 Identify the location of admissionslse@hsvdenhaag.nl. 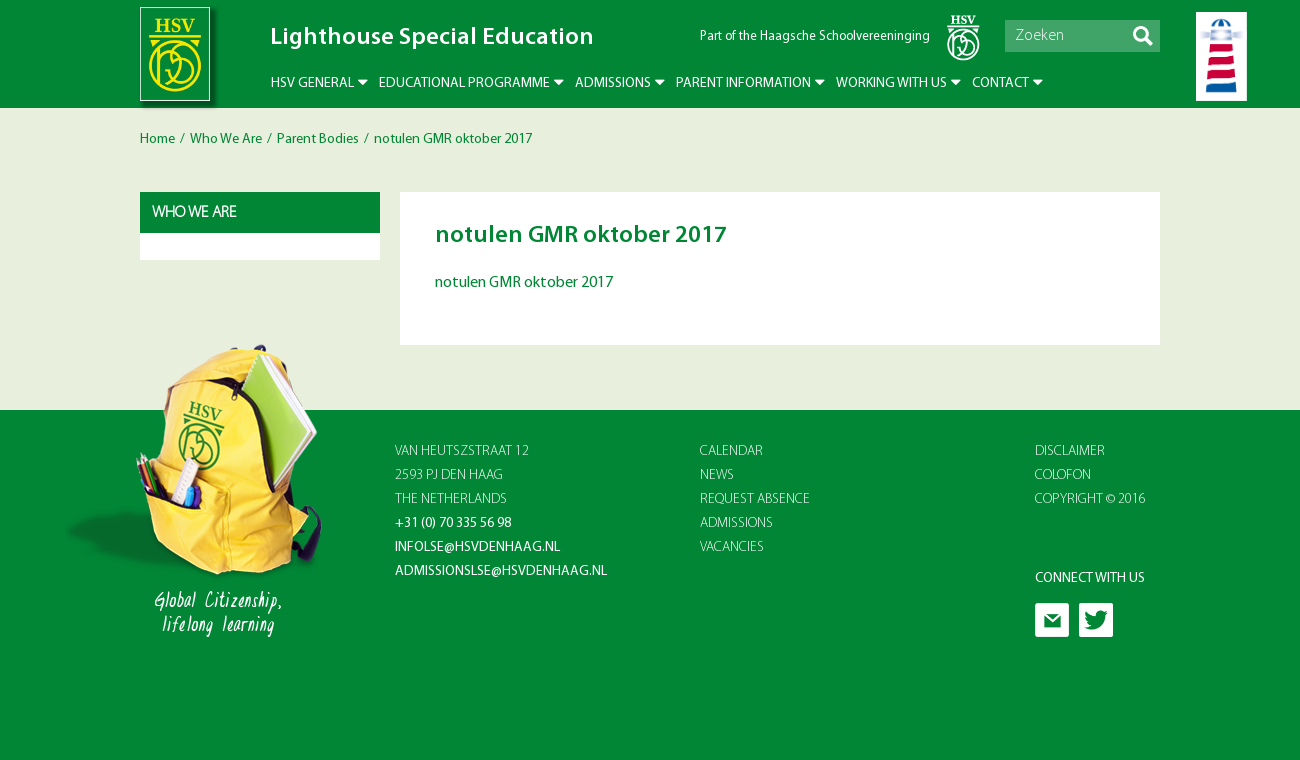
(501, 571).